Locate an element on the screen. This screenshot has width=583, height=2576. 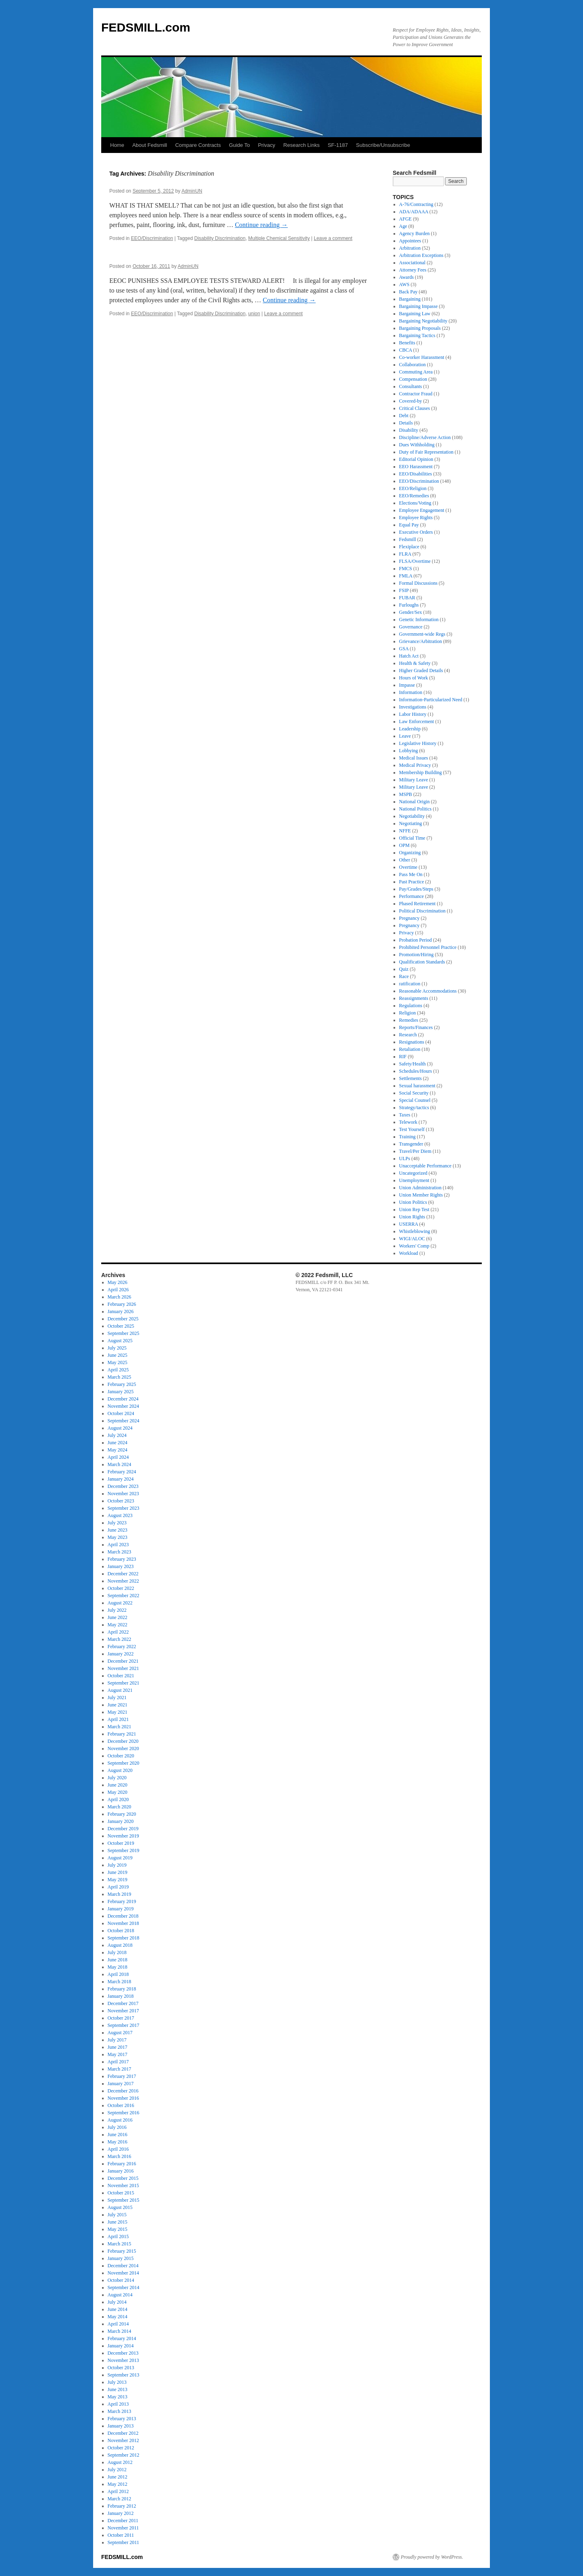
Home is located at coordinates (117, 145).